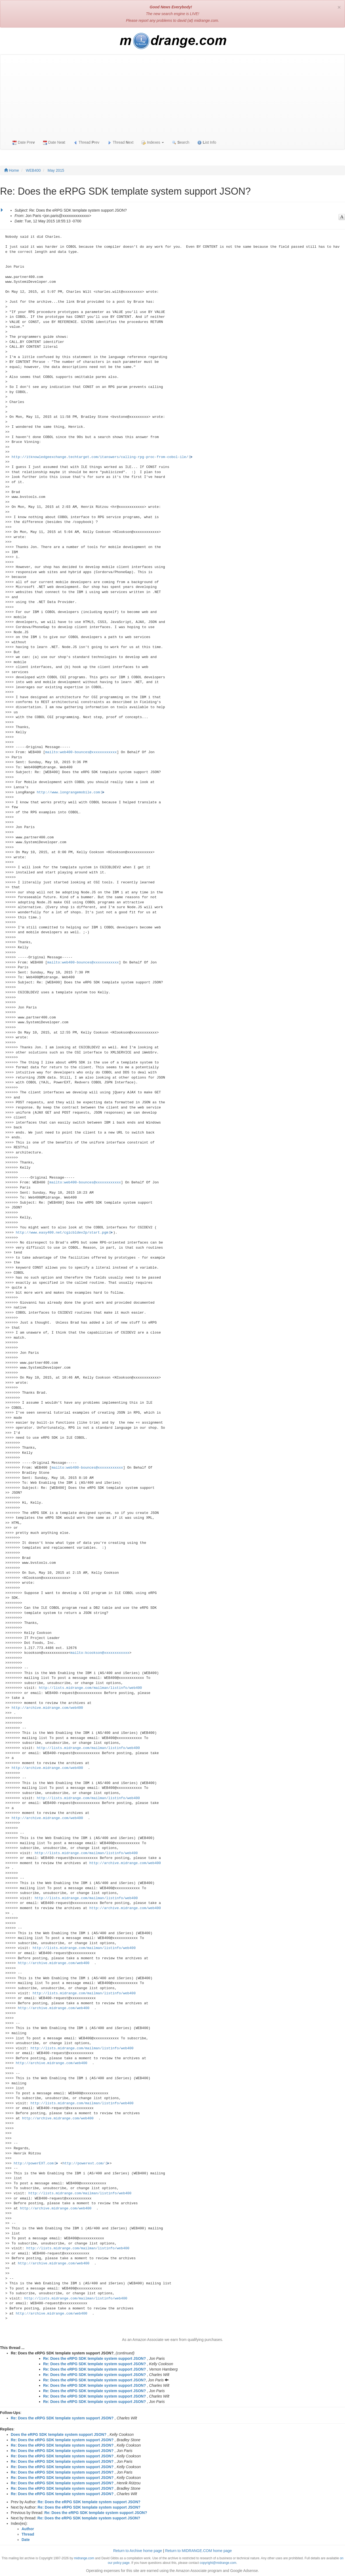 Image resolution: width=345 pixels, height=2576 pixels. Describe the element at coordinates (33, 170) in the screenshot. I see `WEB400` at that location.